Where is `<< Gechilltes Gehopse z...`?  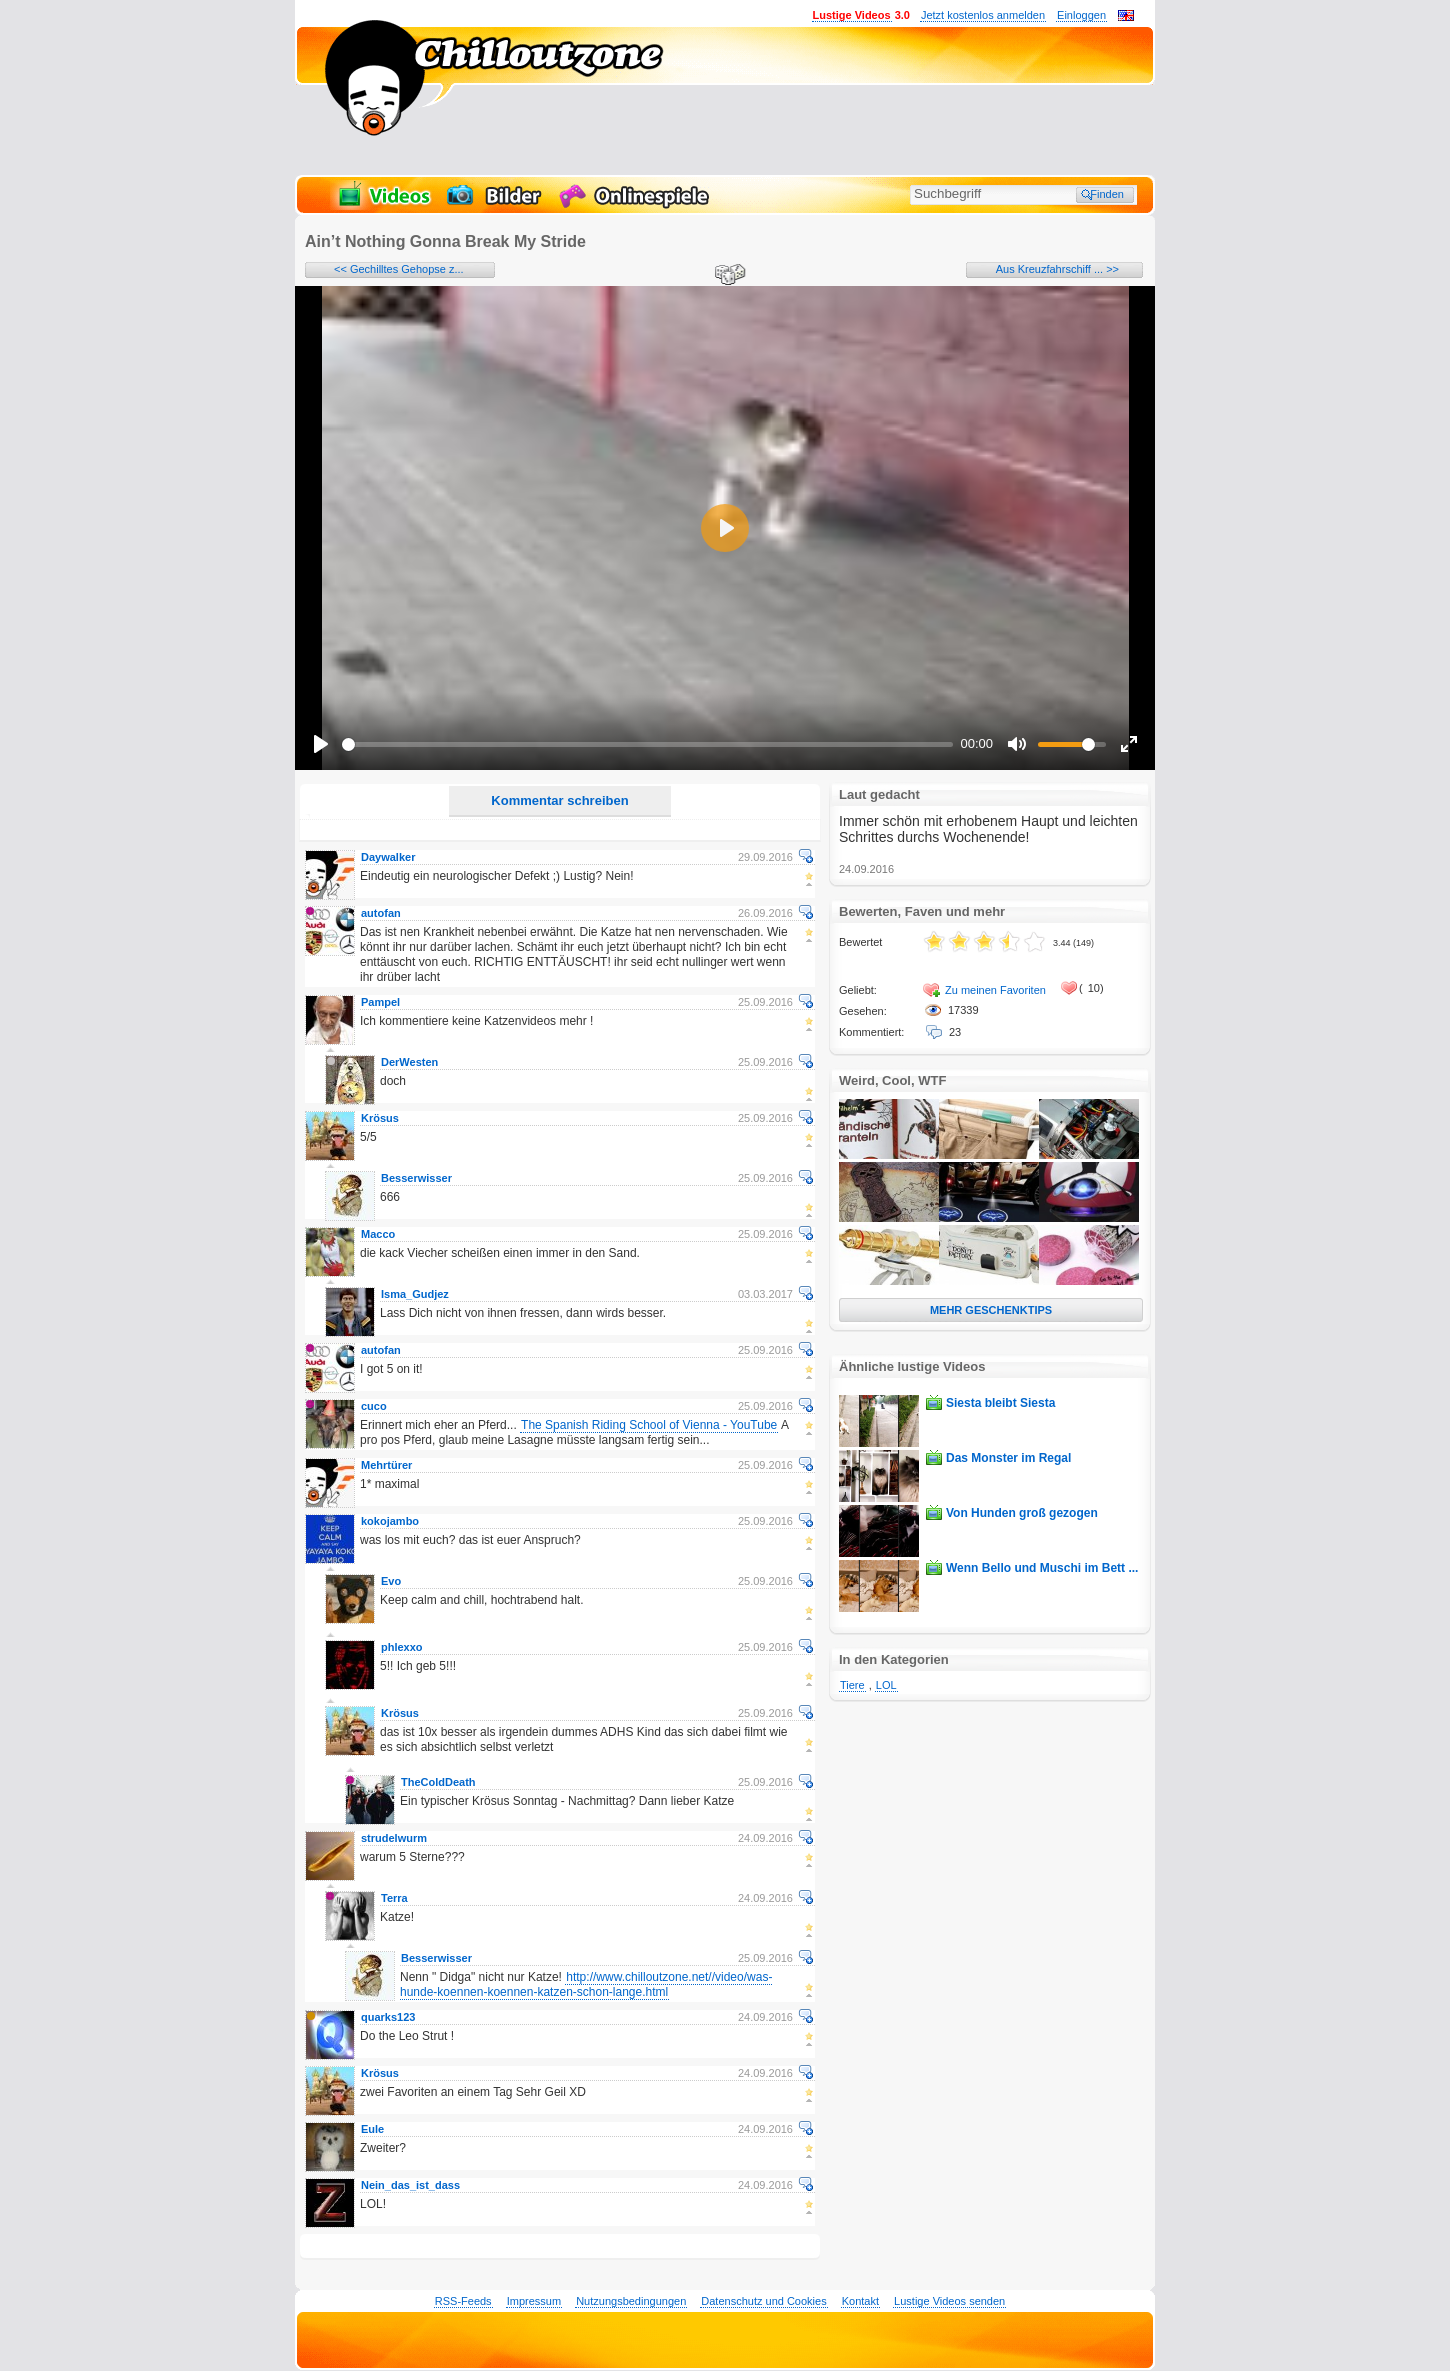
<< Gechilltes Gehopse z... is located at coordinates (399, 269).